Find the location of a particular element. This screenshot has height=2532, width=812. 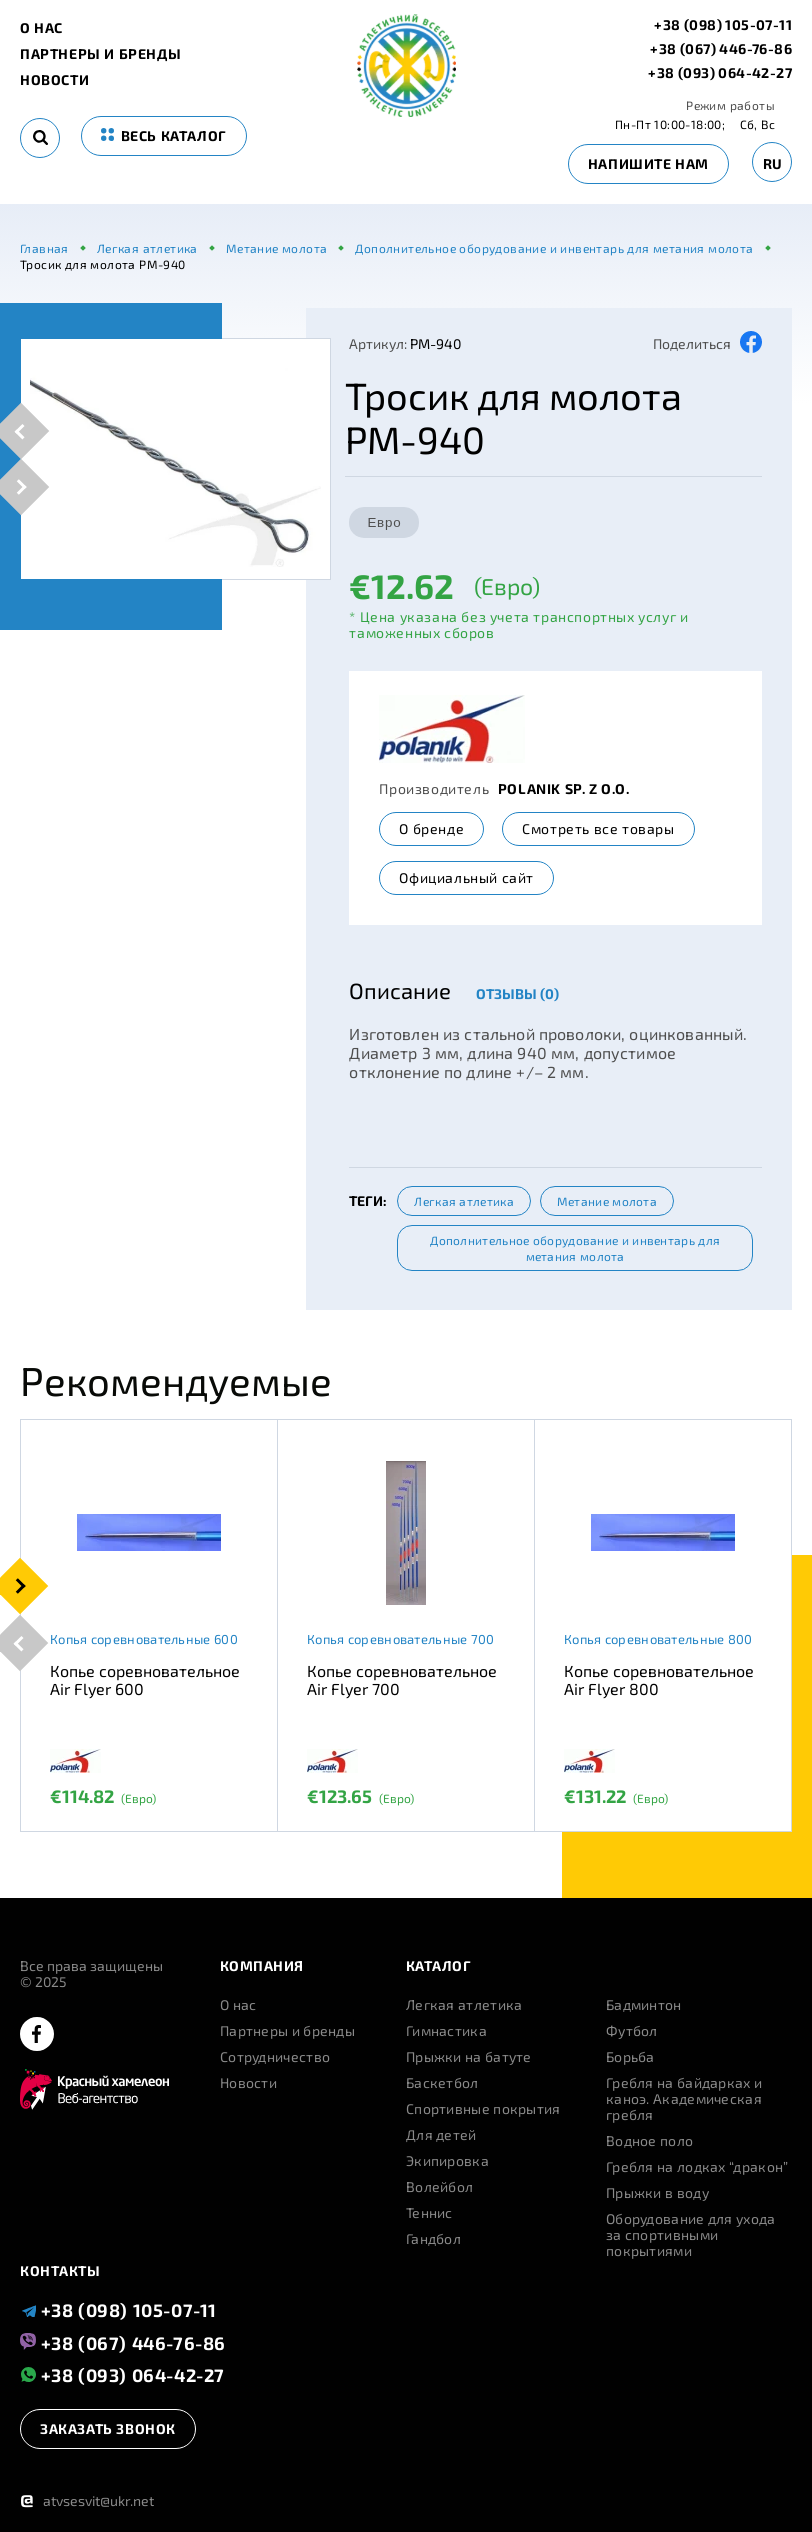

Смотреть все товары is located at coordinates (598, 828).